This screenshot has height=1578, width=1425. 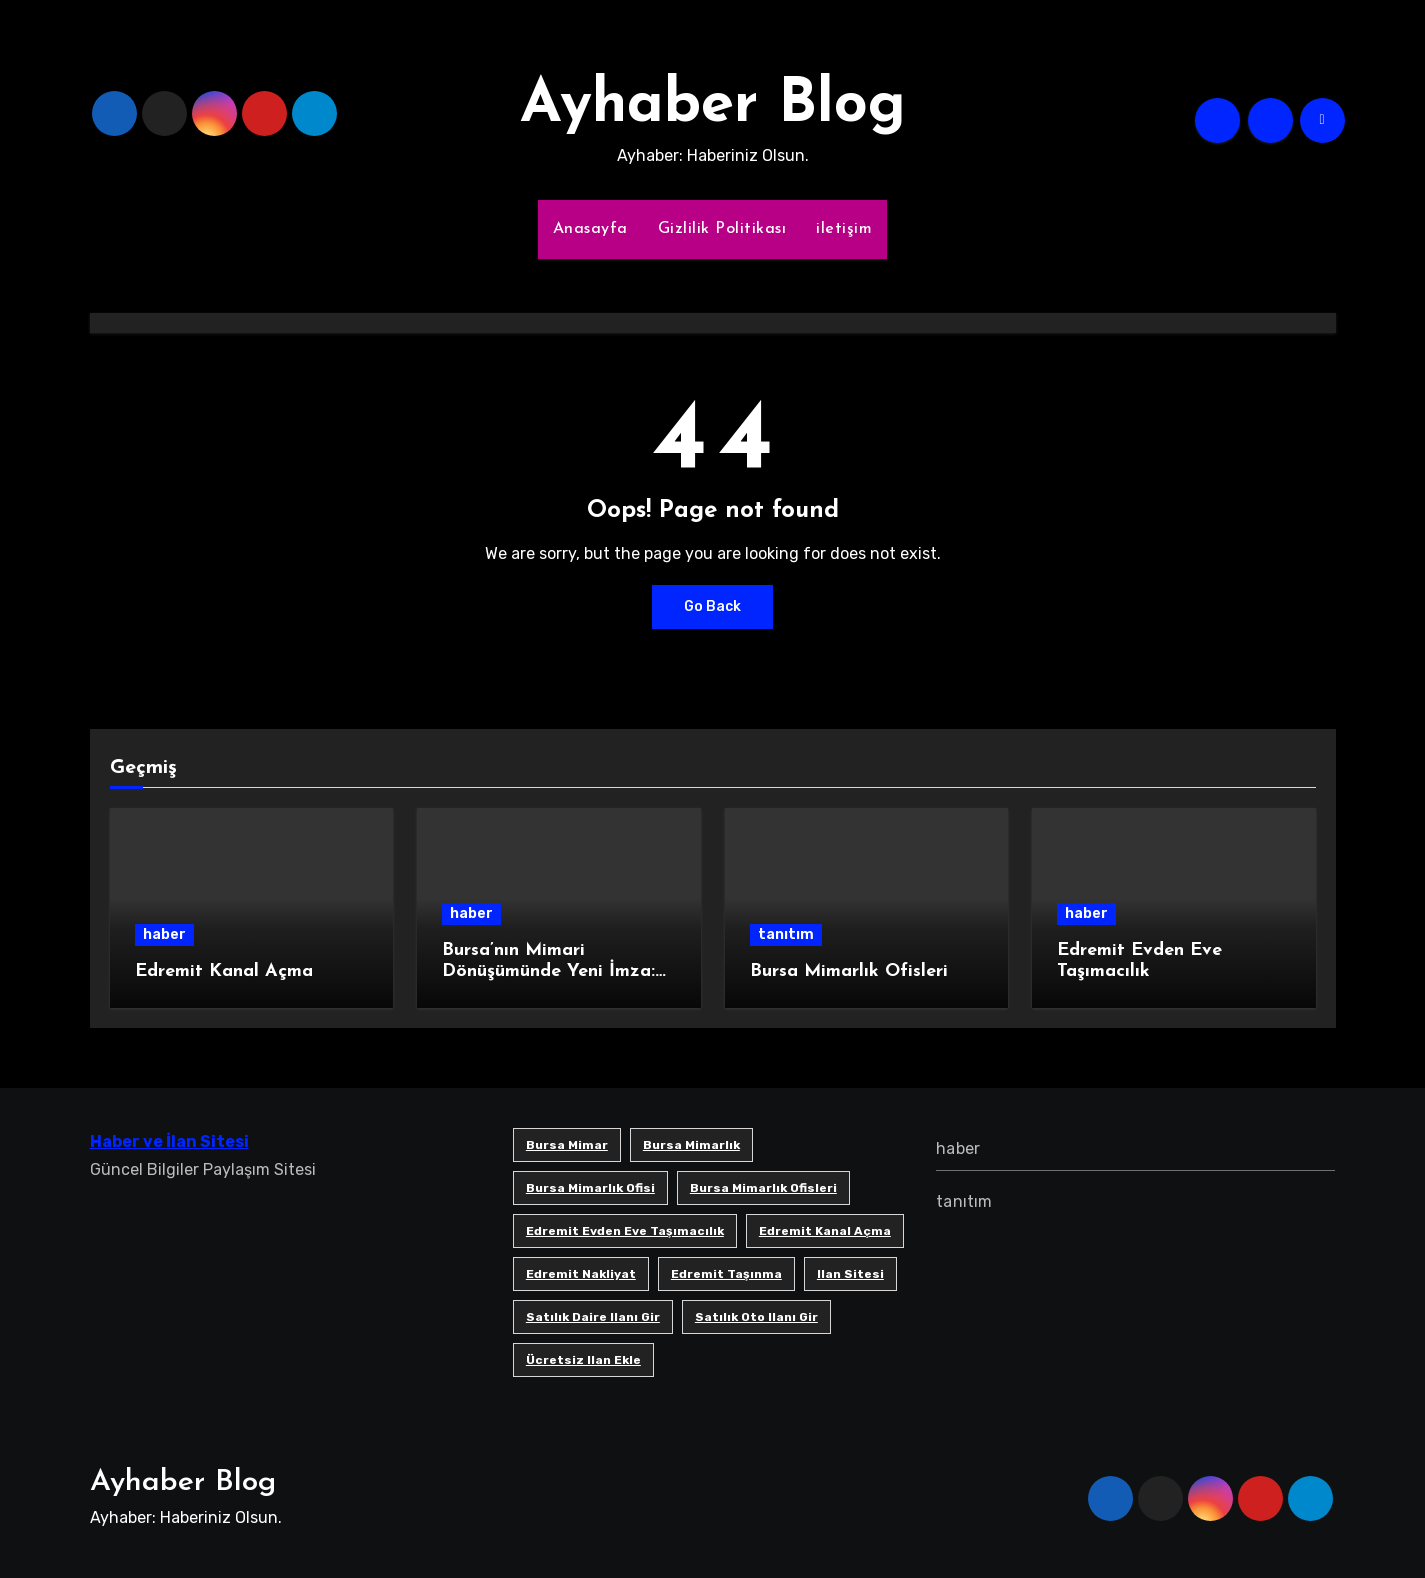 What do you see at coordinates (548, 972) in the screenshot?
I see `Bursa’nın Mimari Dönüşümünde Yeni İmza: SB Mimarlık` at bounding box center [548, 972].